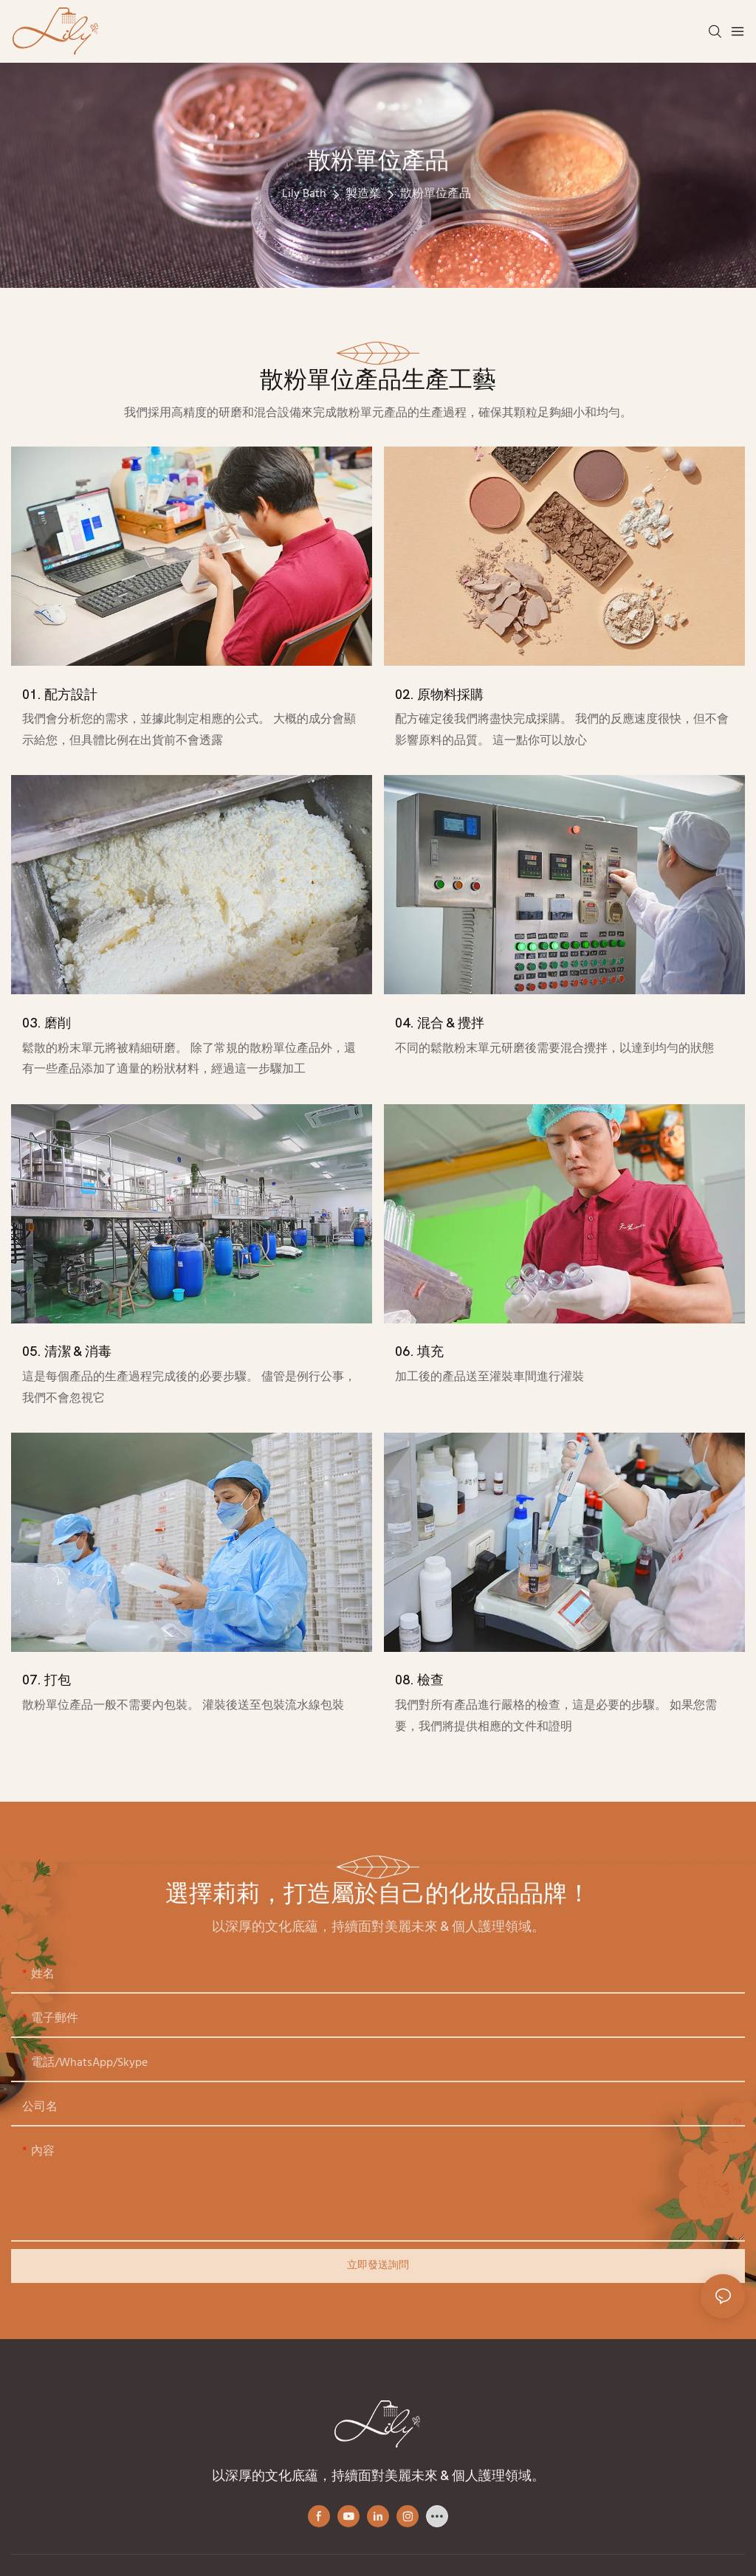 The height and width of the screenshot is (2576, 756). What do you see at coordinates (59, 695) in the screenshot?
I see `01. 配方設計` at bounding box center [59, 695].